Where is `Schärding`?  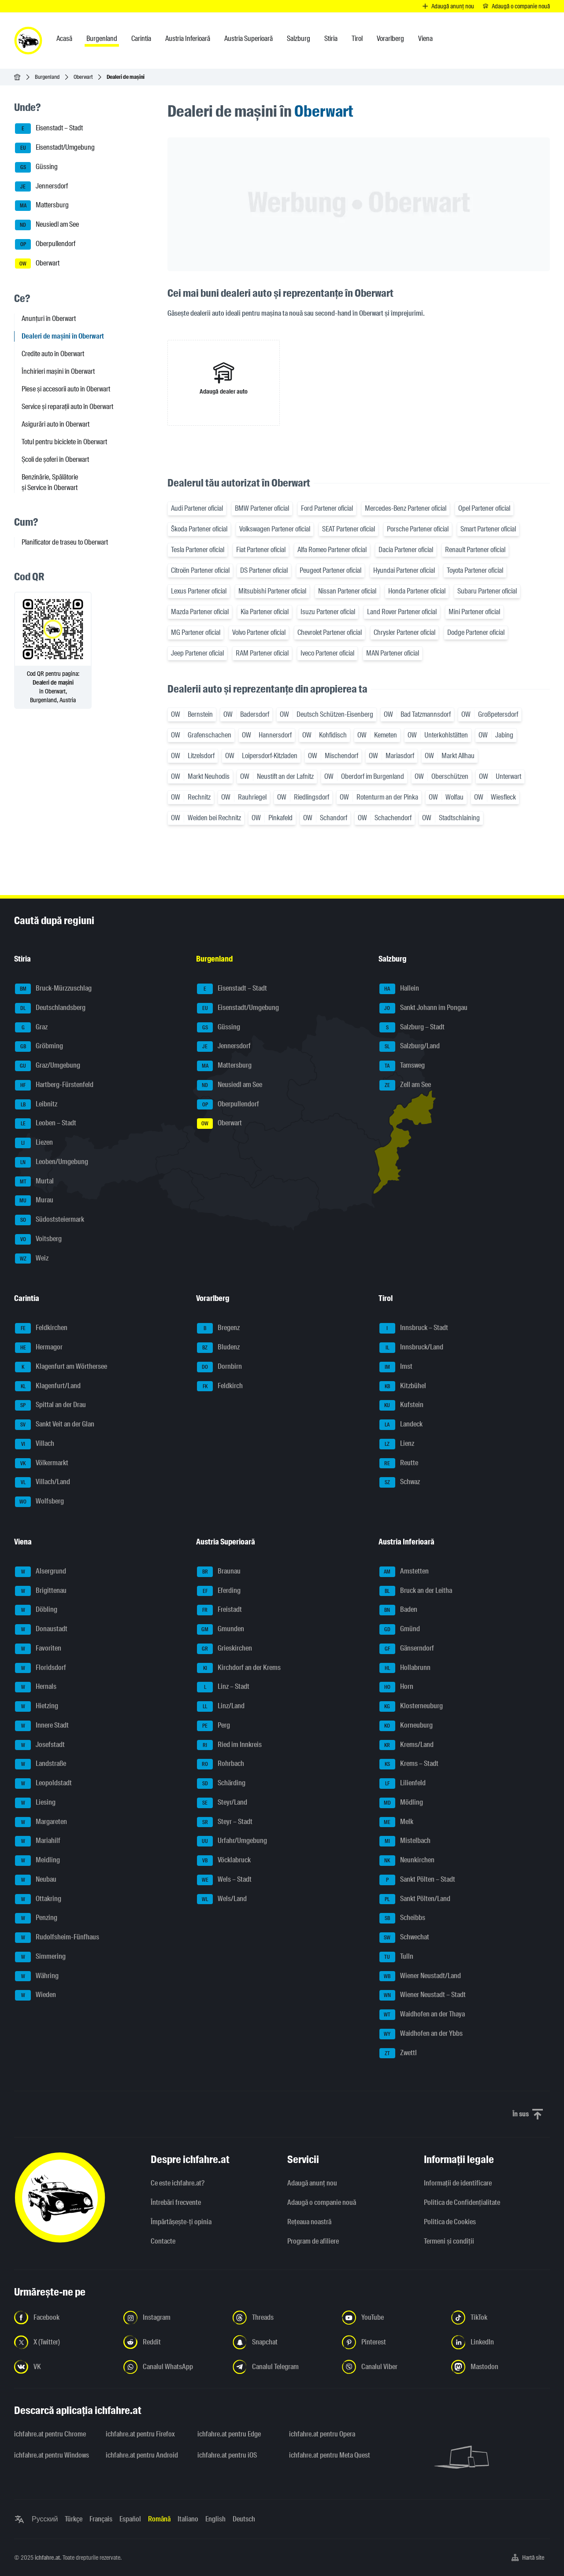
Schärding is located at coordinates (221, 1783).